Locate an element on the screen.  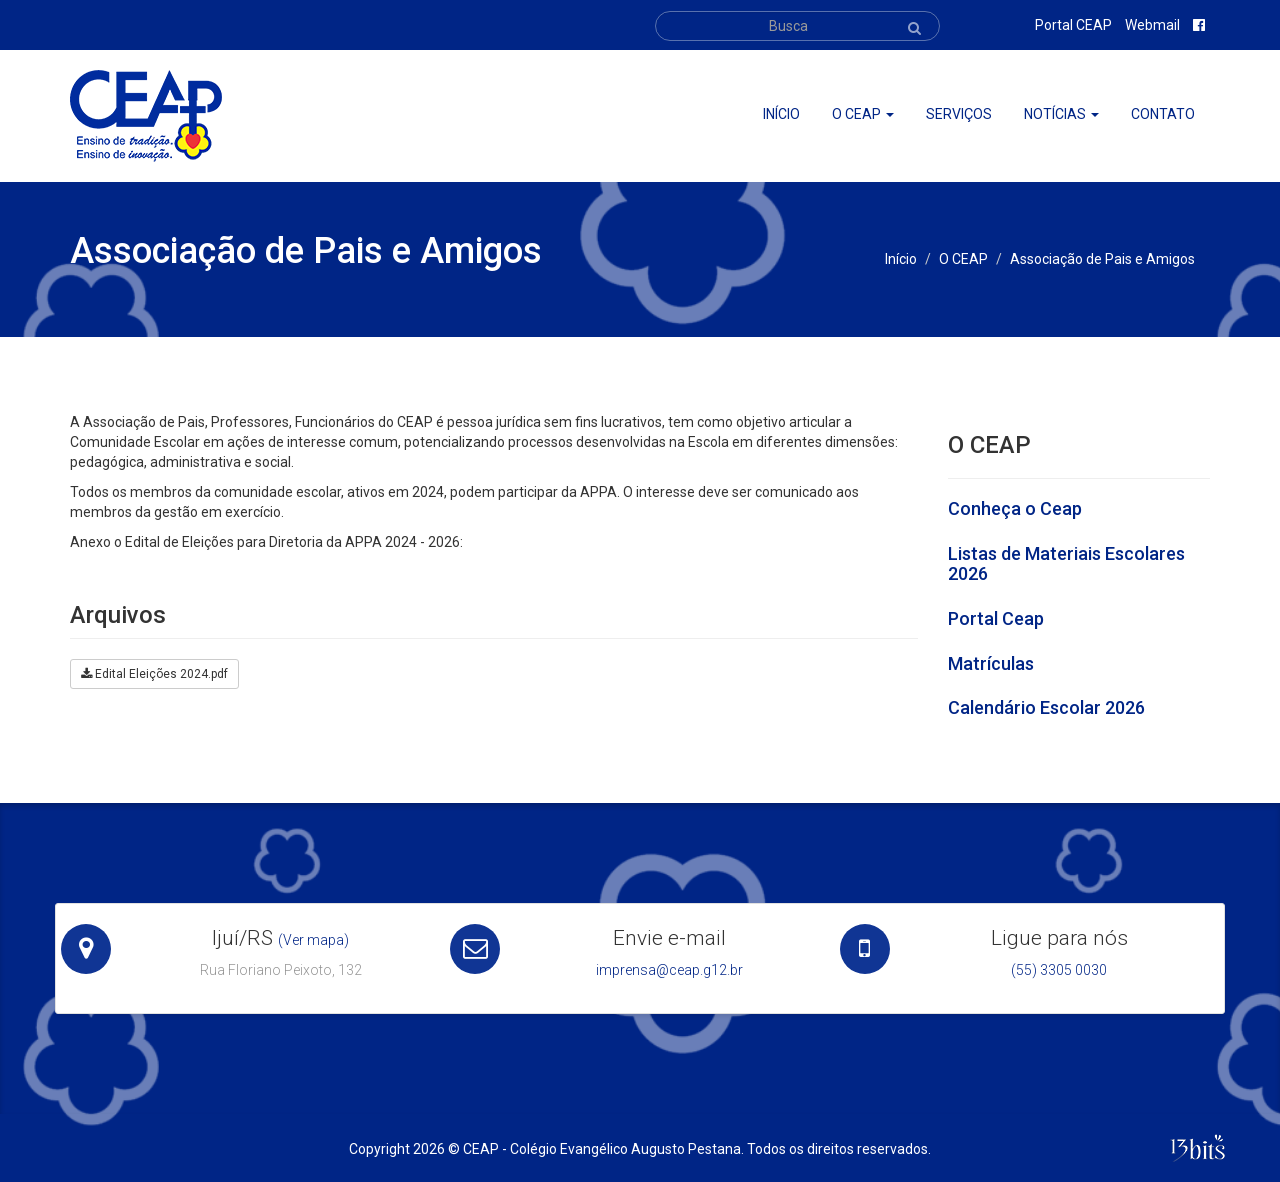
O ceap is located at coordinates (863, 114).